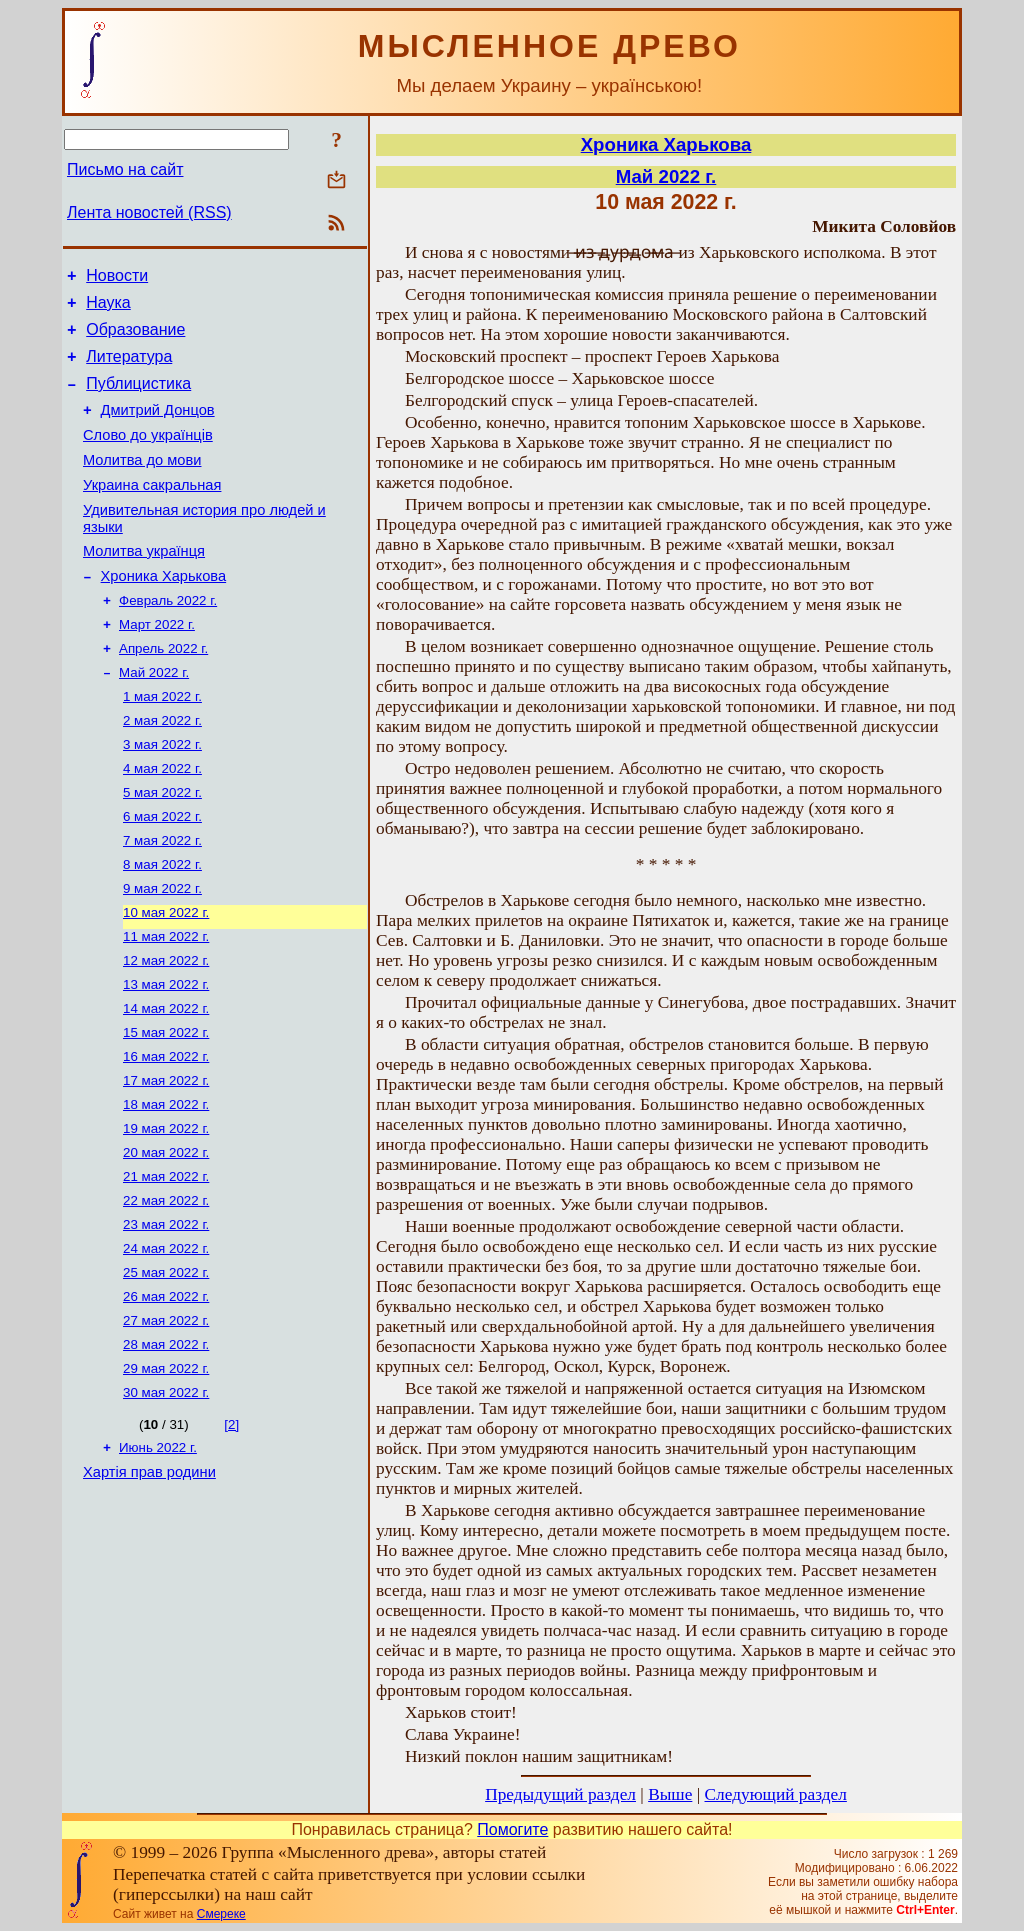 The height and width of the screenshot is (1931, 1024). What do you see at coordinates (162, 950) in the screenshot?
I see `9 мая 2022 г.` at bounding box center [162, 950].